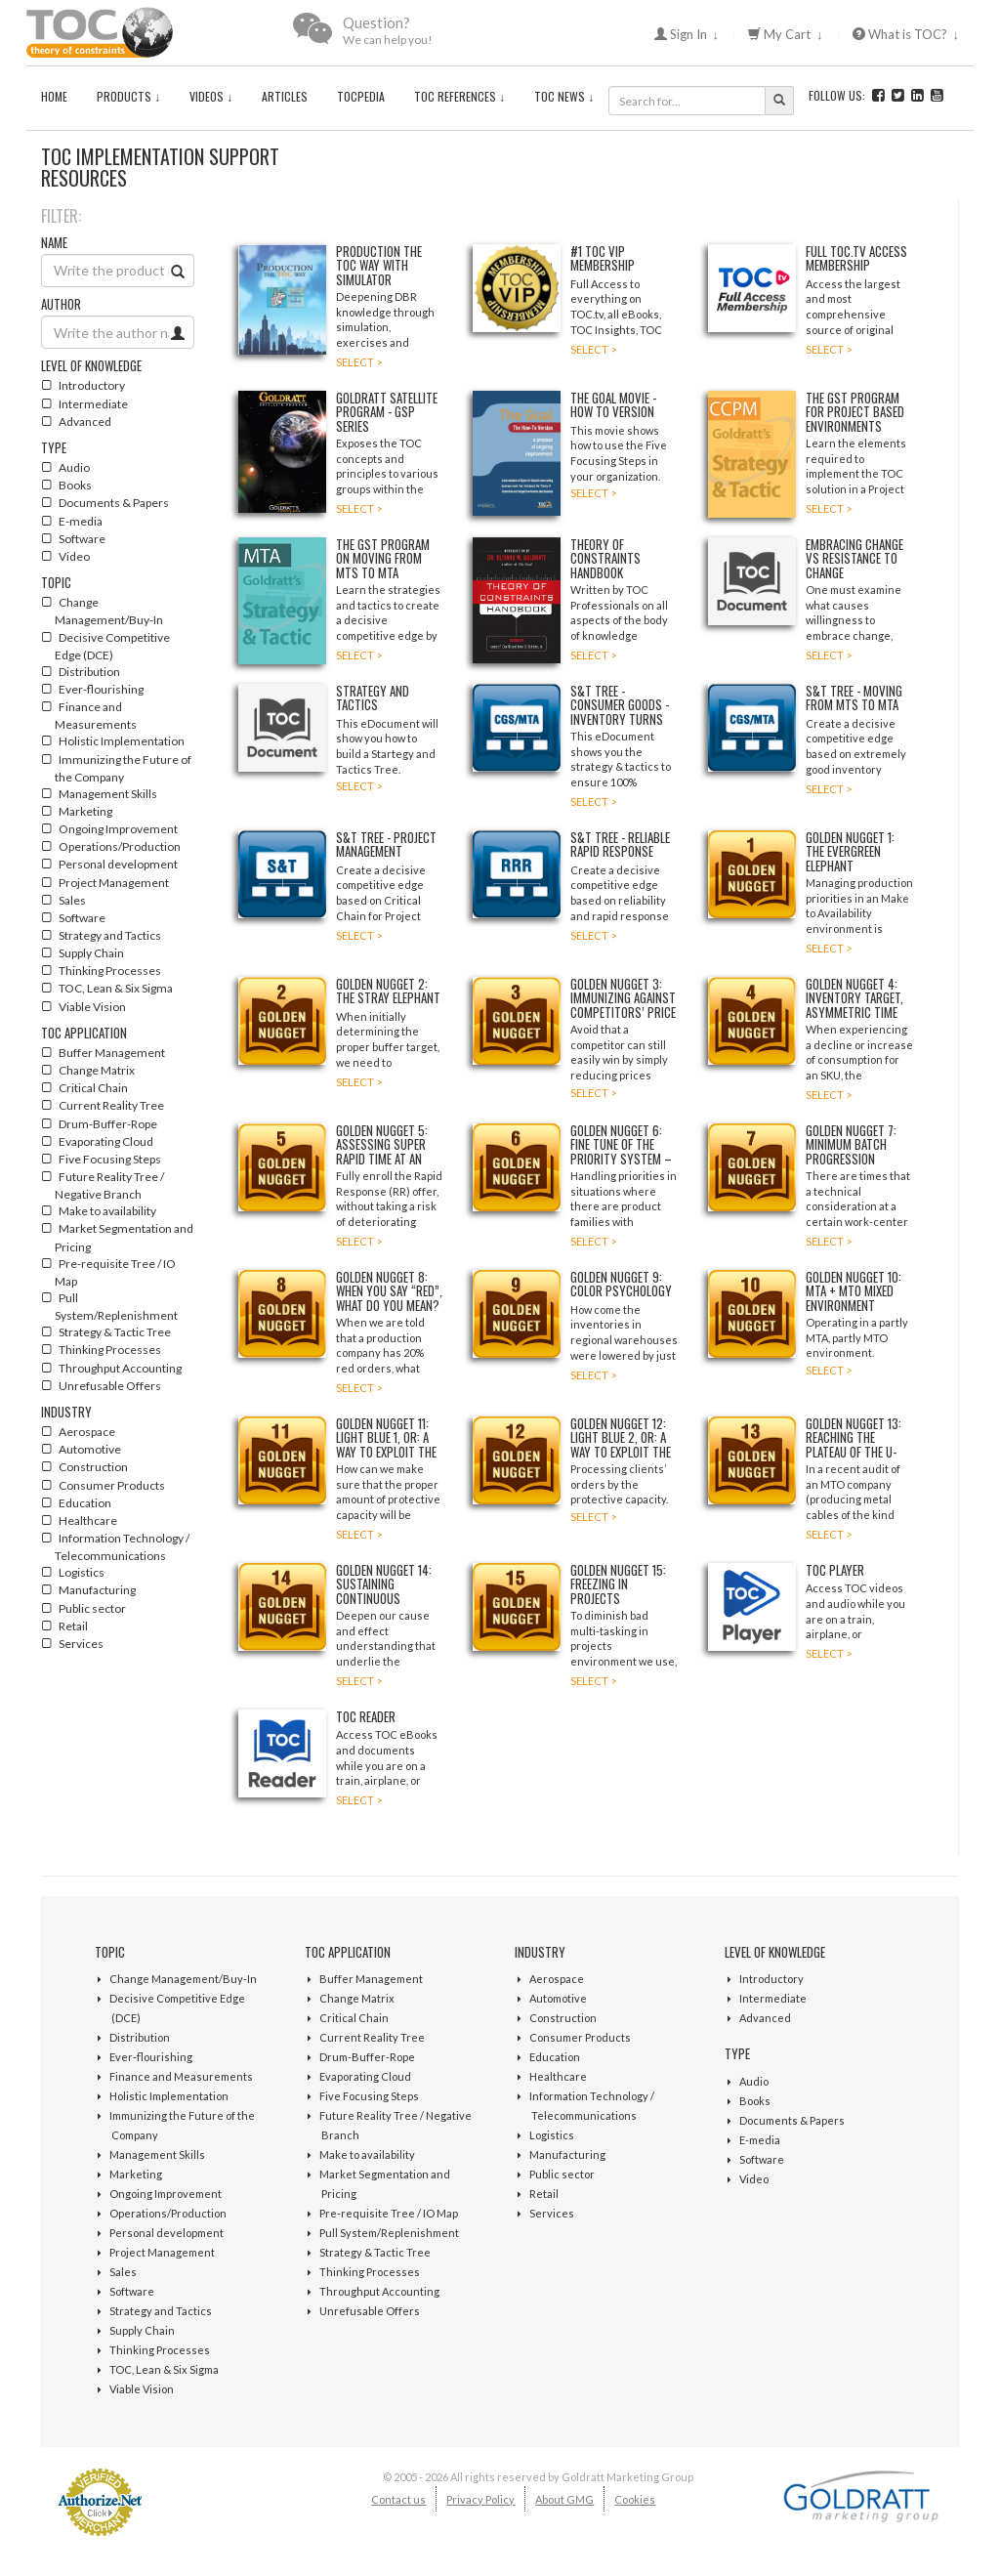 The image size is (1000, 2576). What do you see at coordinates (551, 2213) in the screenshot?
I see `Services` at bounding box center [551, 2213].